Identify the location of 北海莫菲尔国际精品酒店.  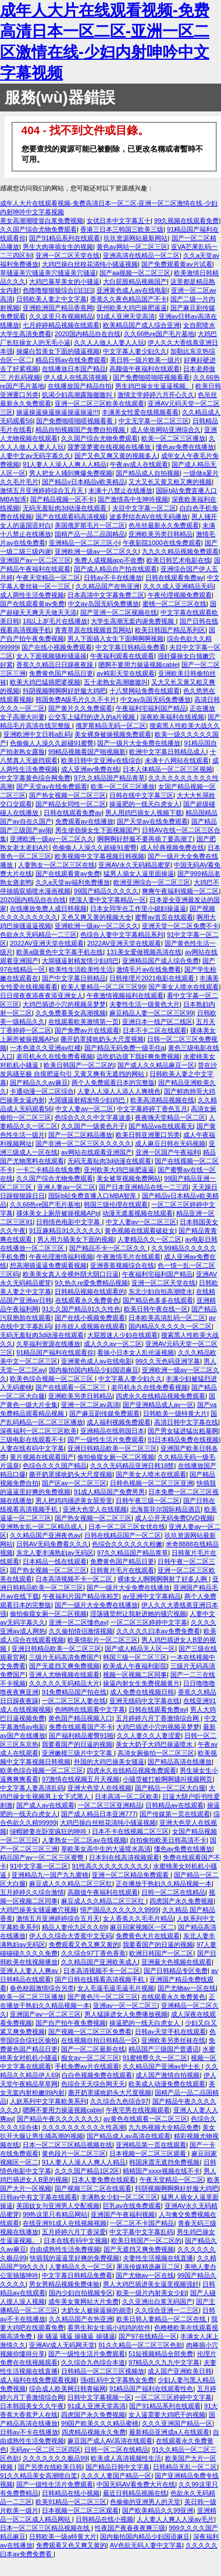
(165, 1509).